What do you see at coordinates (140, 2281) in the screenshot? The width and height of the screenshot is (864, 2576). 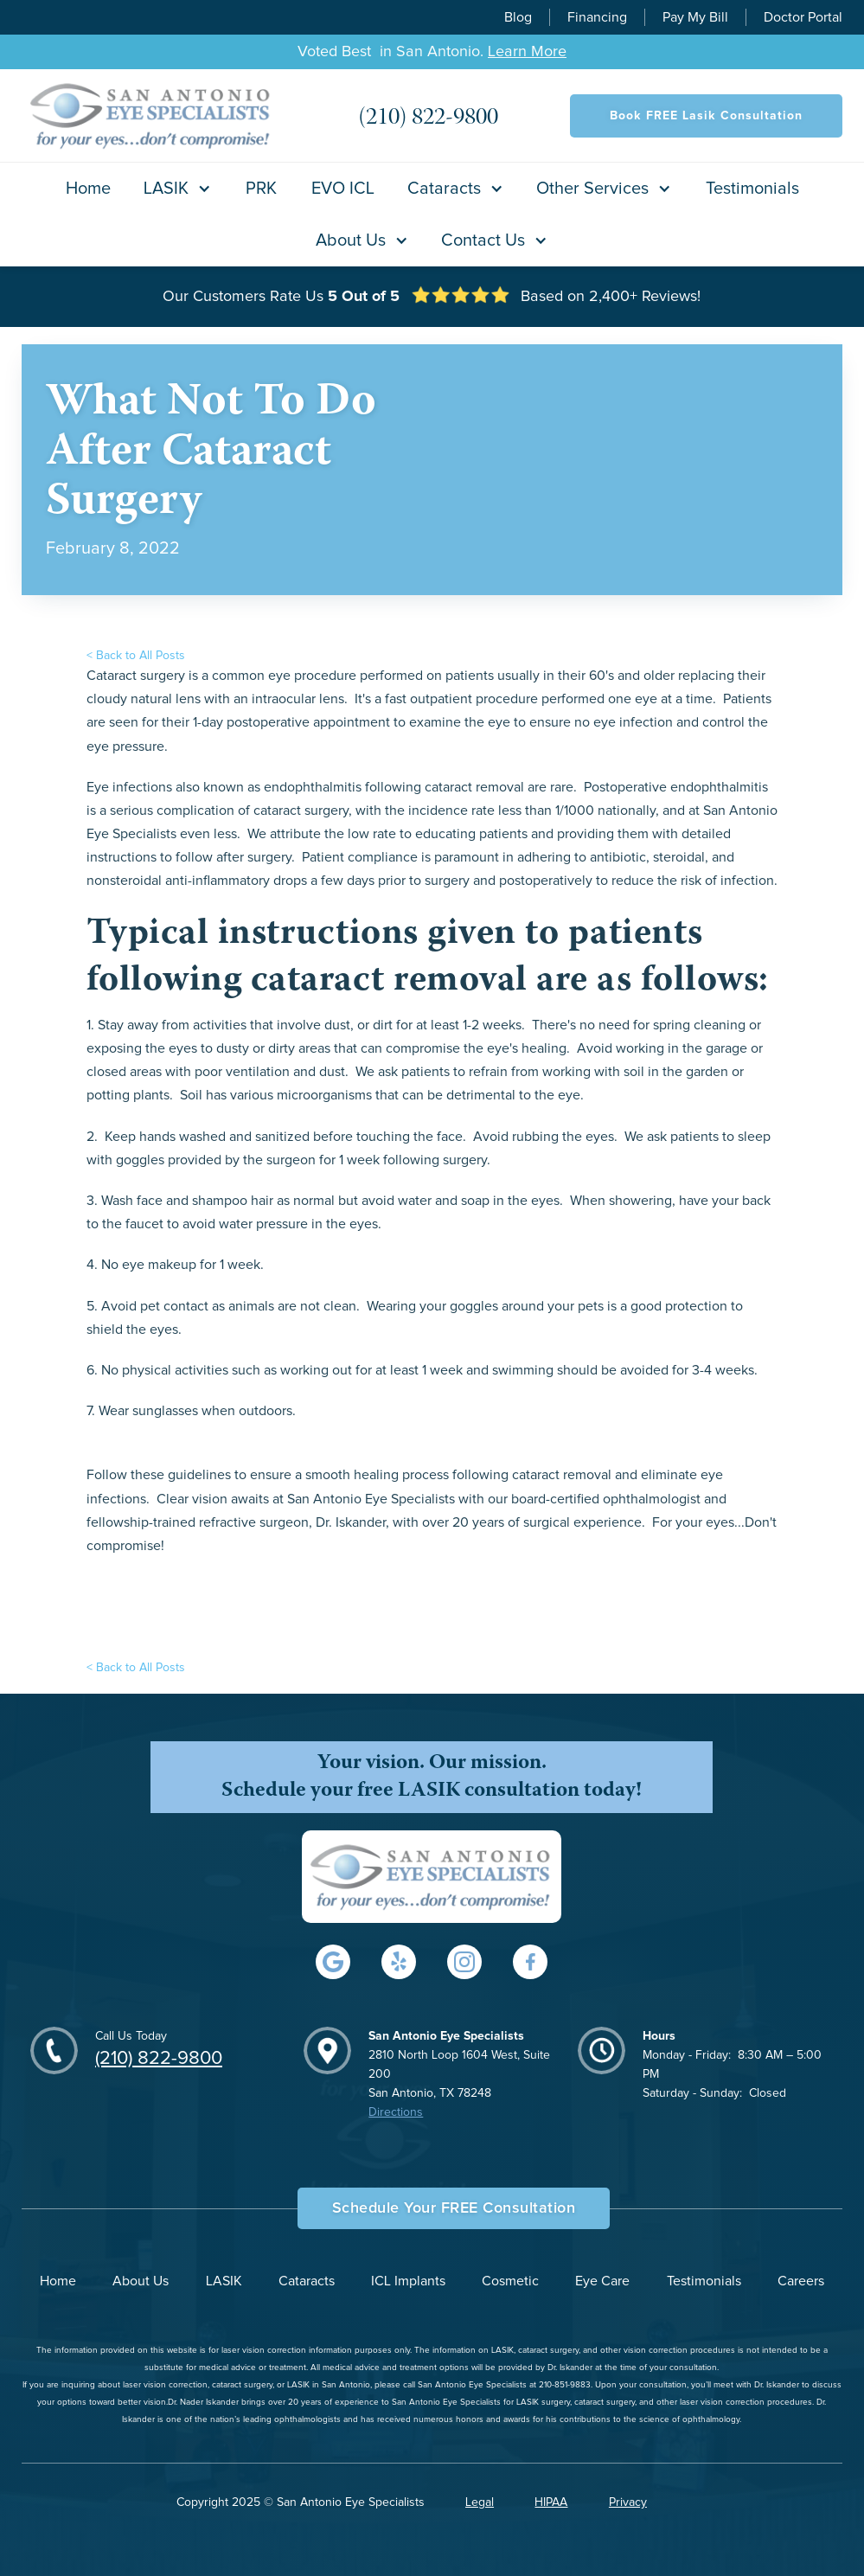 I see `About Us` at bounding box center [140, 2281].